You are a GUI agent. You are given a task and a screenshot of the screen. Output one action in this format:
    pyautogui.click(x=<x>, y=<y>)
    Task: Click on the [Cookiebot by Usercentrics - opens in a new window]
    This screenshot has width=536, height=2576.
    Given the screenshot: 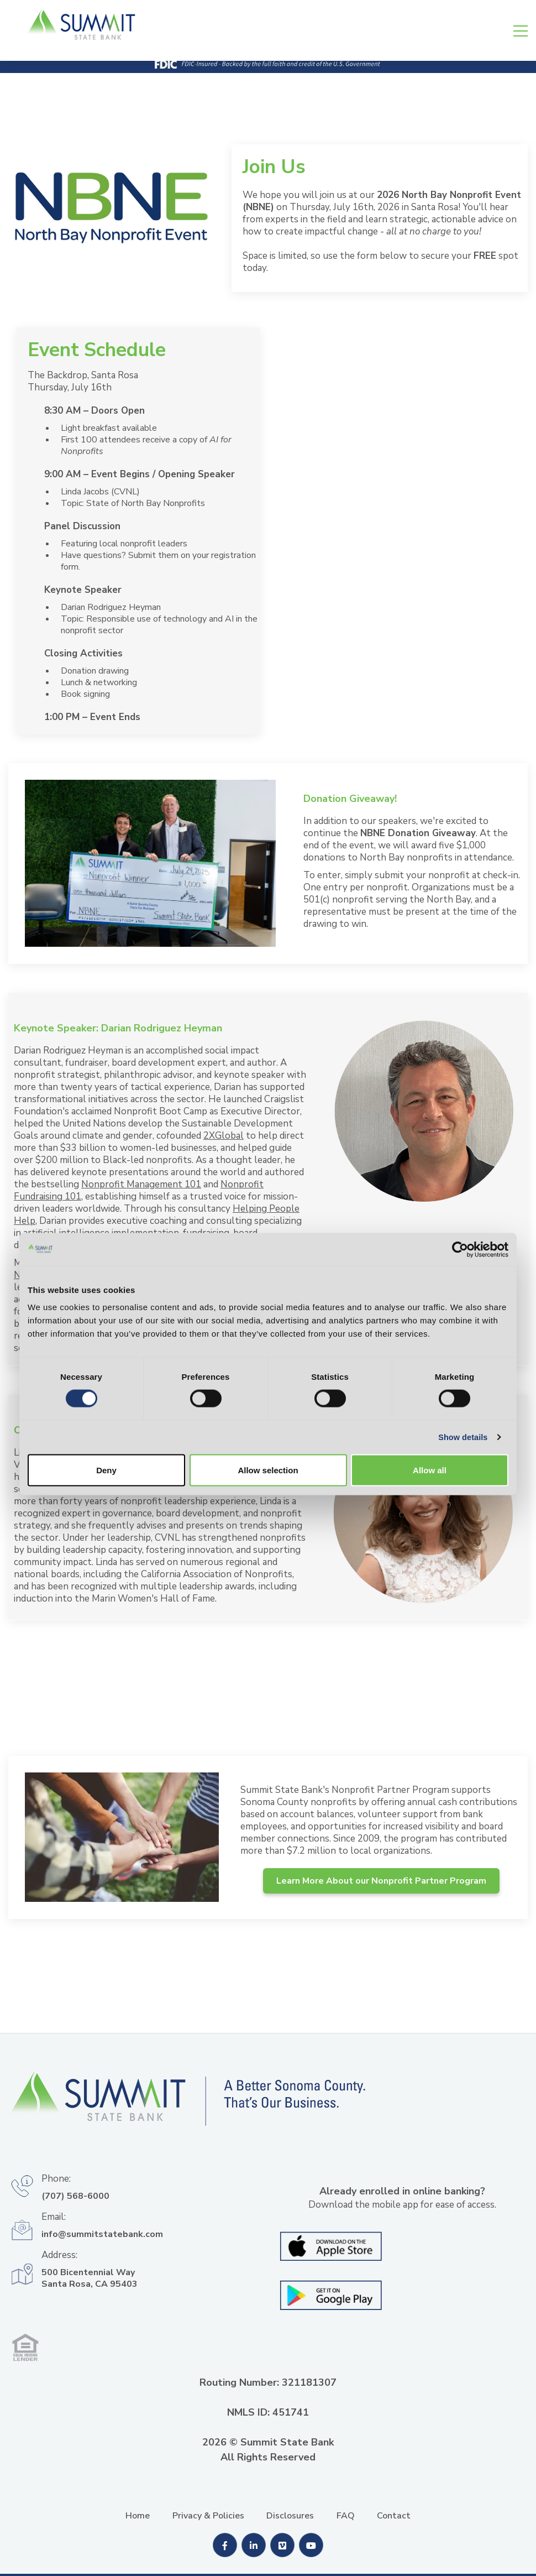 What is the action you would take?
    pyautogui.click(x=460, y=1171)
    